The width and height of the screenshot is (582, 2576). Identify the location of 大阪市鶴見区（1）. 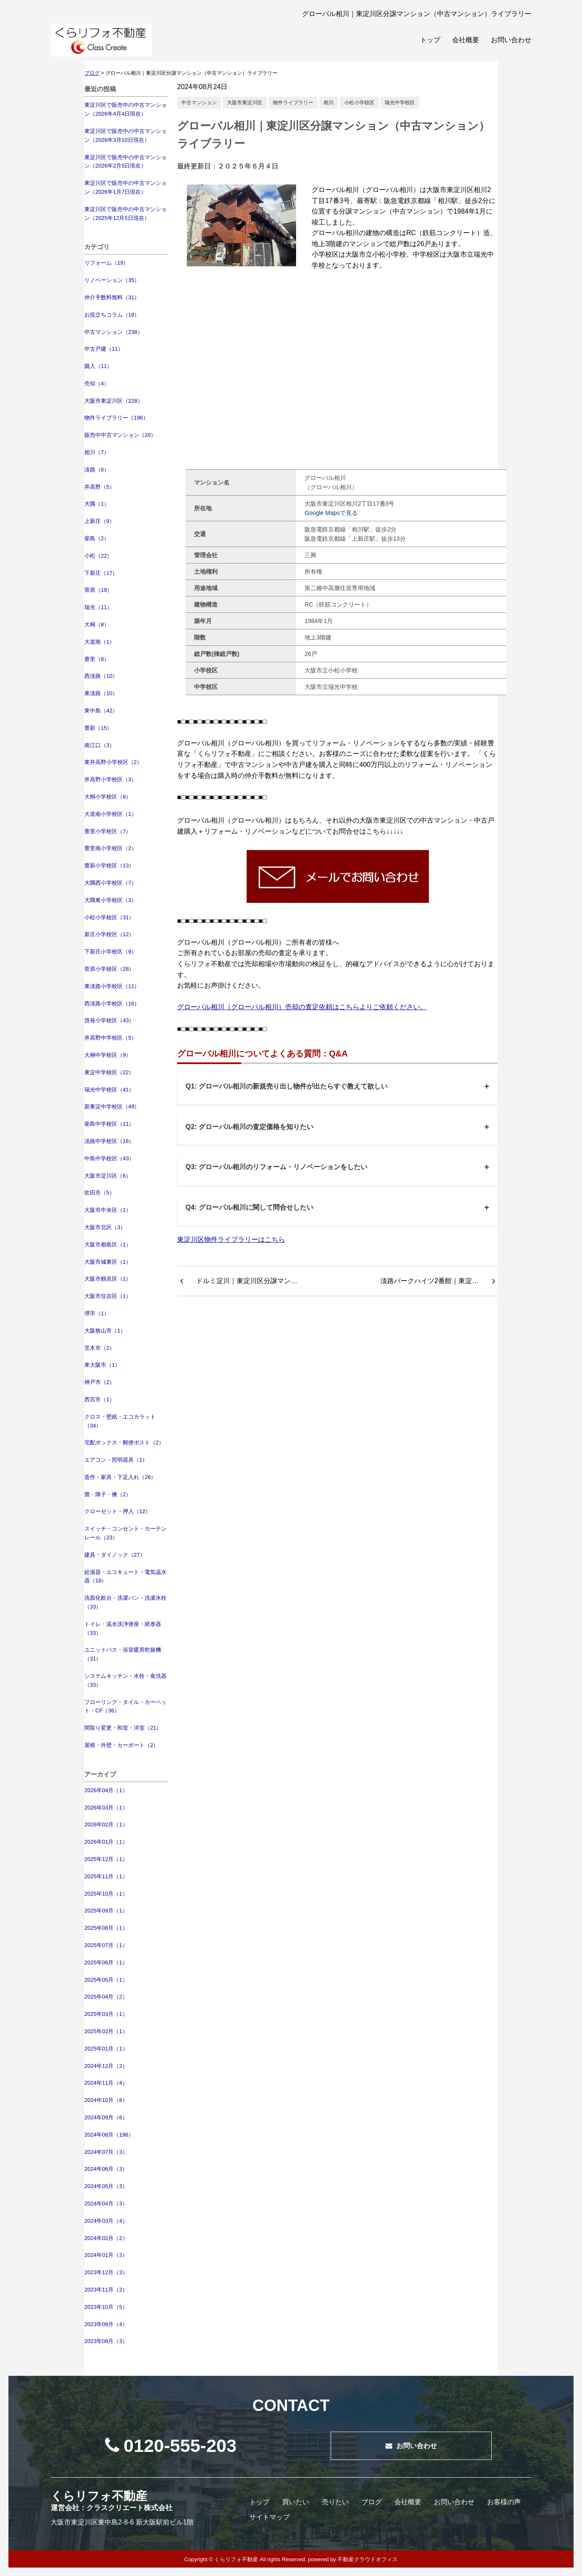
(107, 1279).